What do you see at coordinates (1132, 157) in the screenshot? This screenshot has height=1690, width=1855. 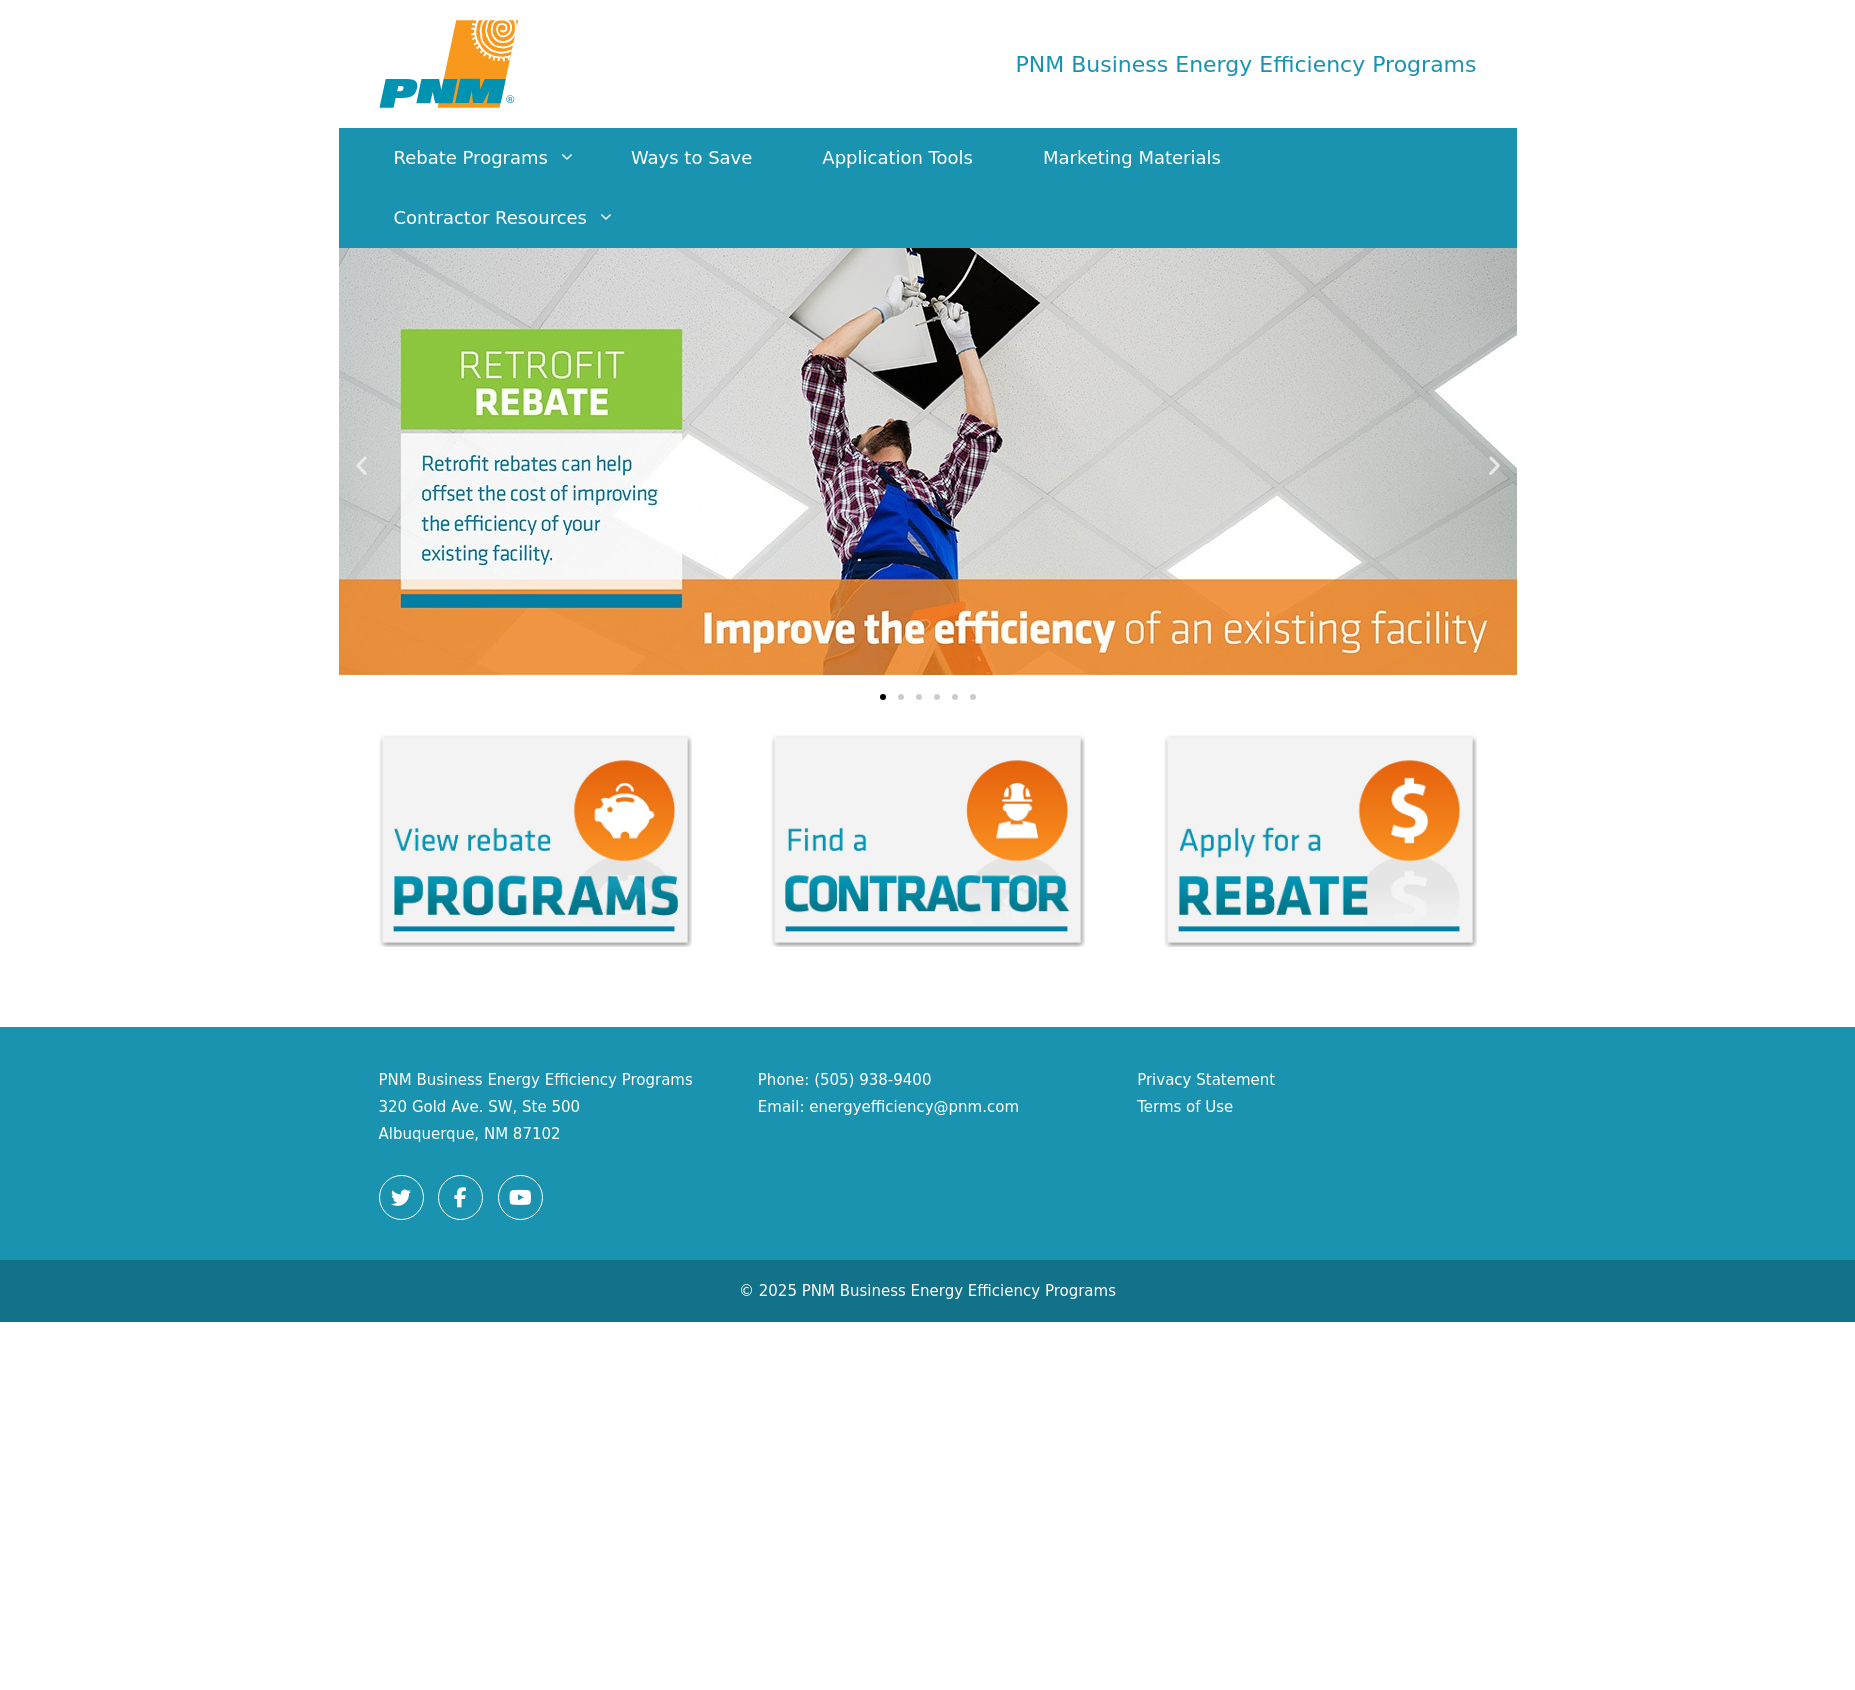 I see `Marketing Materials` at bounding box center [1132, 157].